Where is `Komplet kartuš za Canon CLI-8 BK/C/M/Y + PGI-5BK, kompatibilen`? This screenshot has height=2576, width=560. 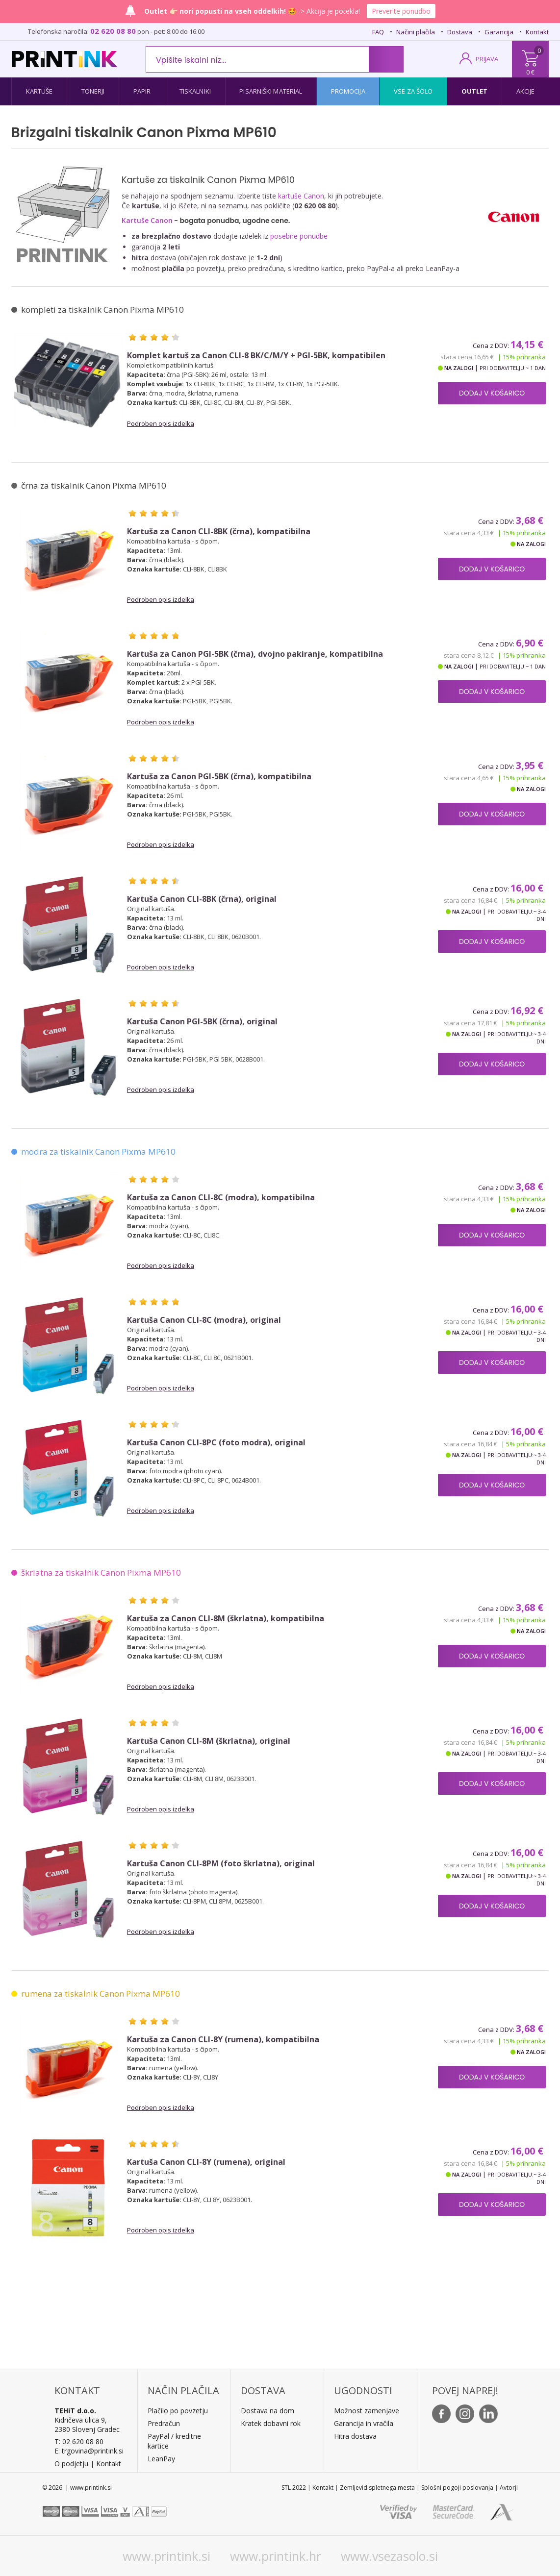
Komplet kartuš za Canon CLI-8 BK/C/M/Y + PGI-5BK, kompatibilen is located at coordinates (256, 355).